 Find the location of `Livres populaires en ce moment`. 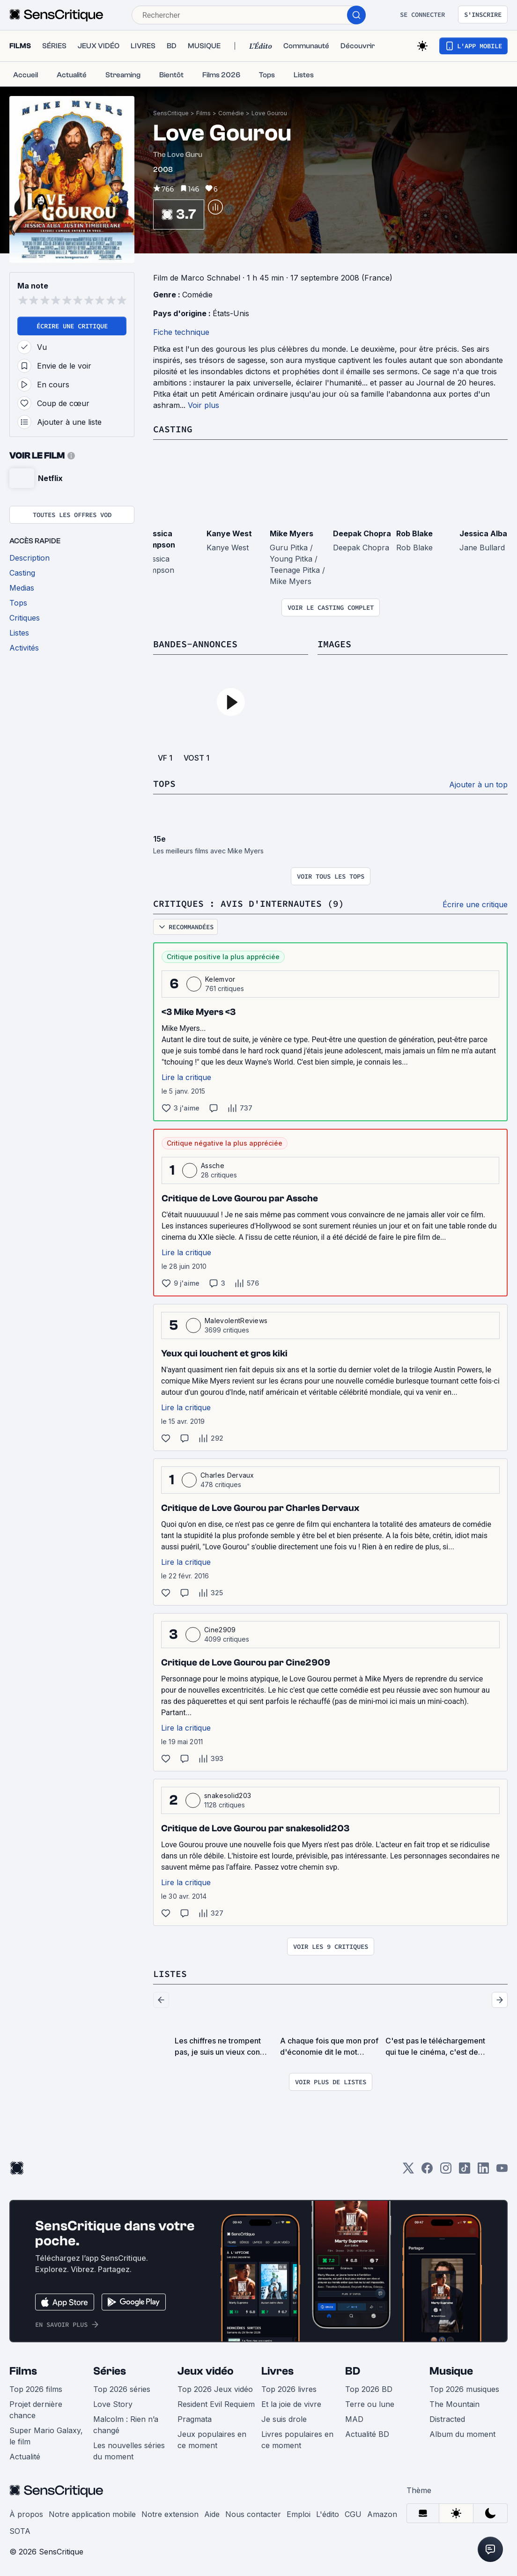

Livres populaires en ce moment is located at coordinates (297, 2439).